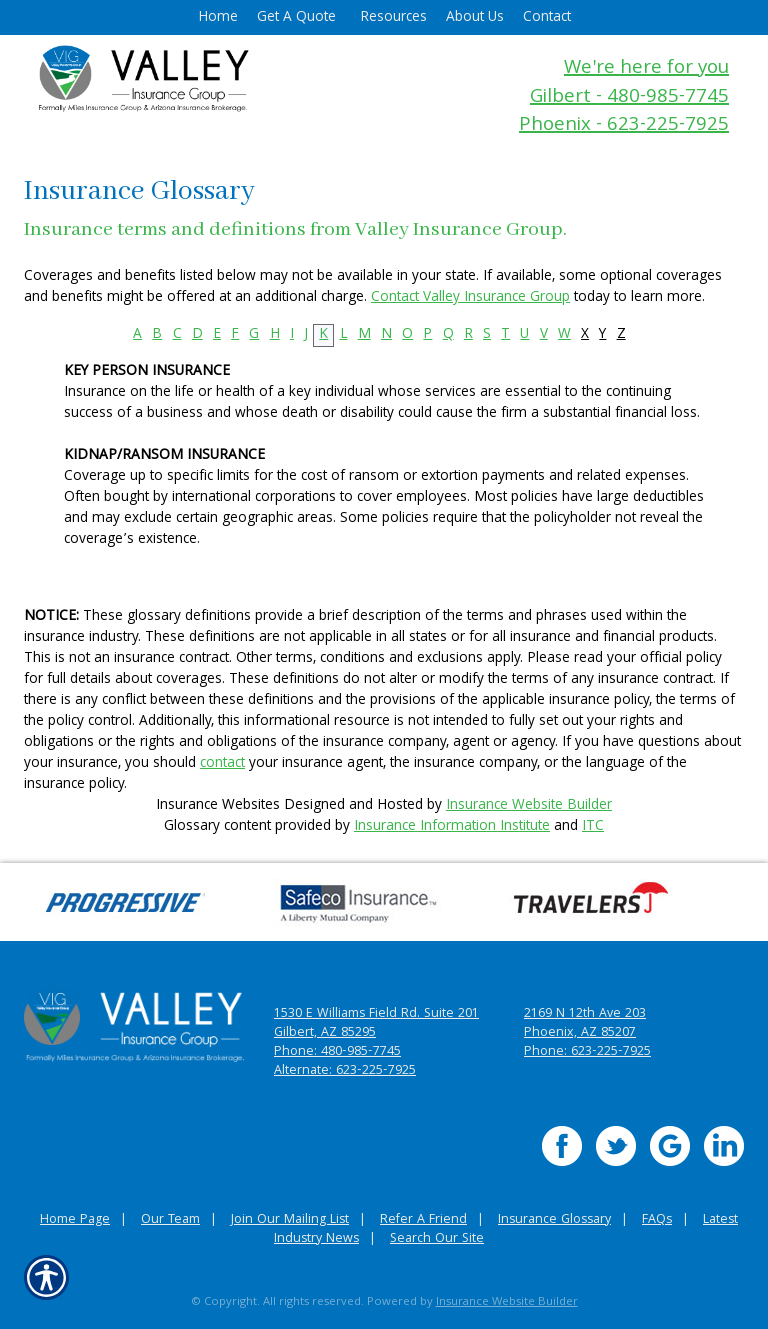  What do you see at coordinates (587, 1052) in the screenshot?
I see `Phone: 623-225-7925` at bounding box center [587, 1052].